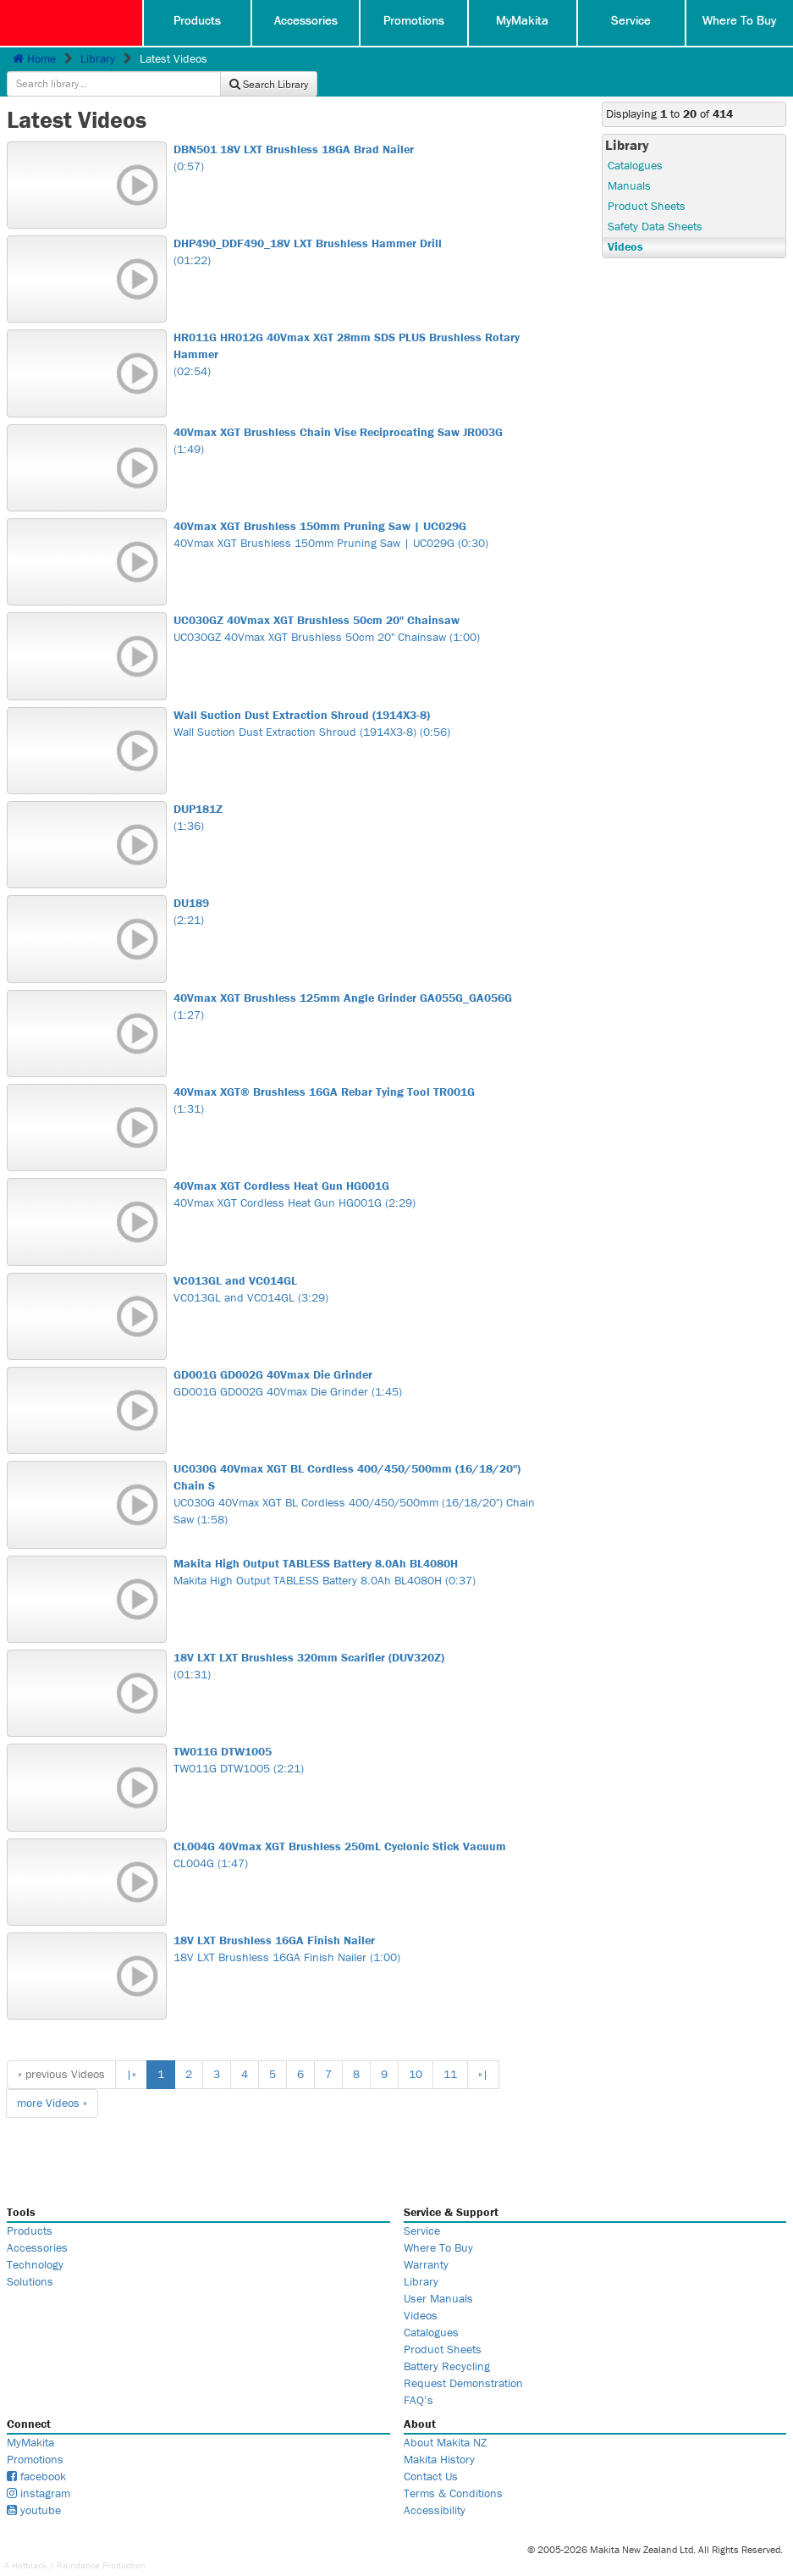 The height and width of the screenshot is (2576, 793). What do you see at coordinates (413, 21) in the screenshot?
I see `Promotions` at bounding box center [413, 21].